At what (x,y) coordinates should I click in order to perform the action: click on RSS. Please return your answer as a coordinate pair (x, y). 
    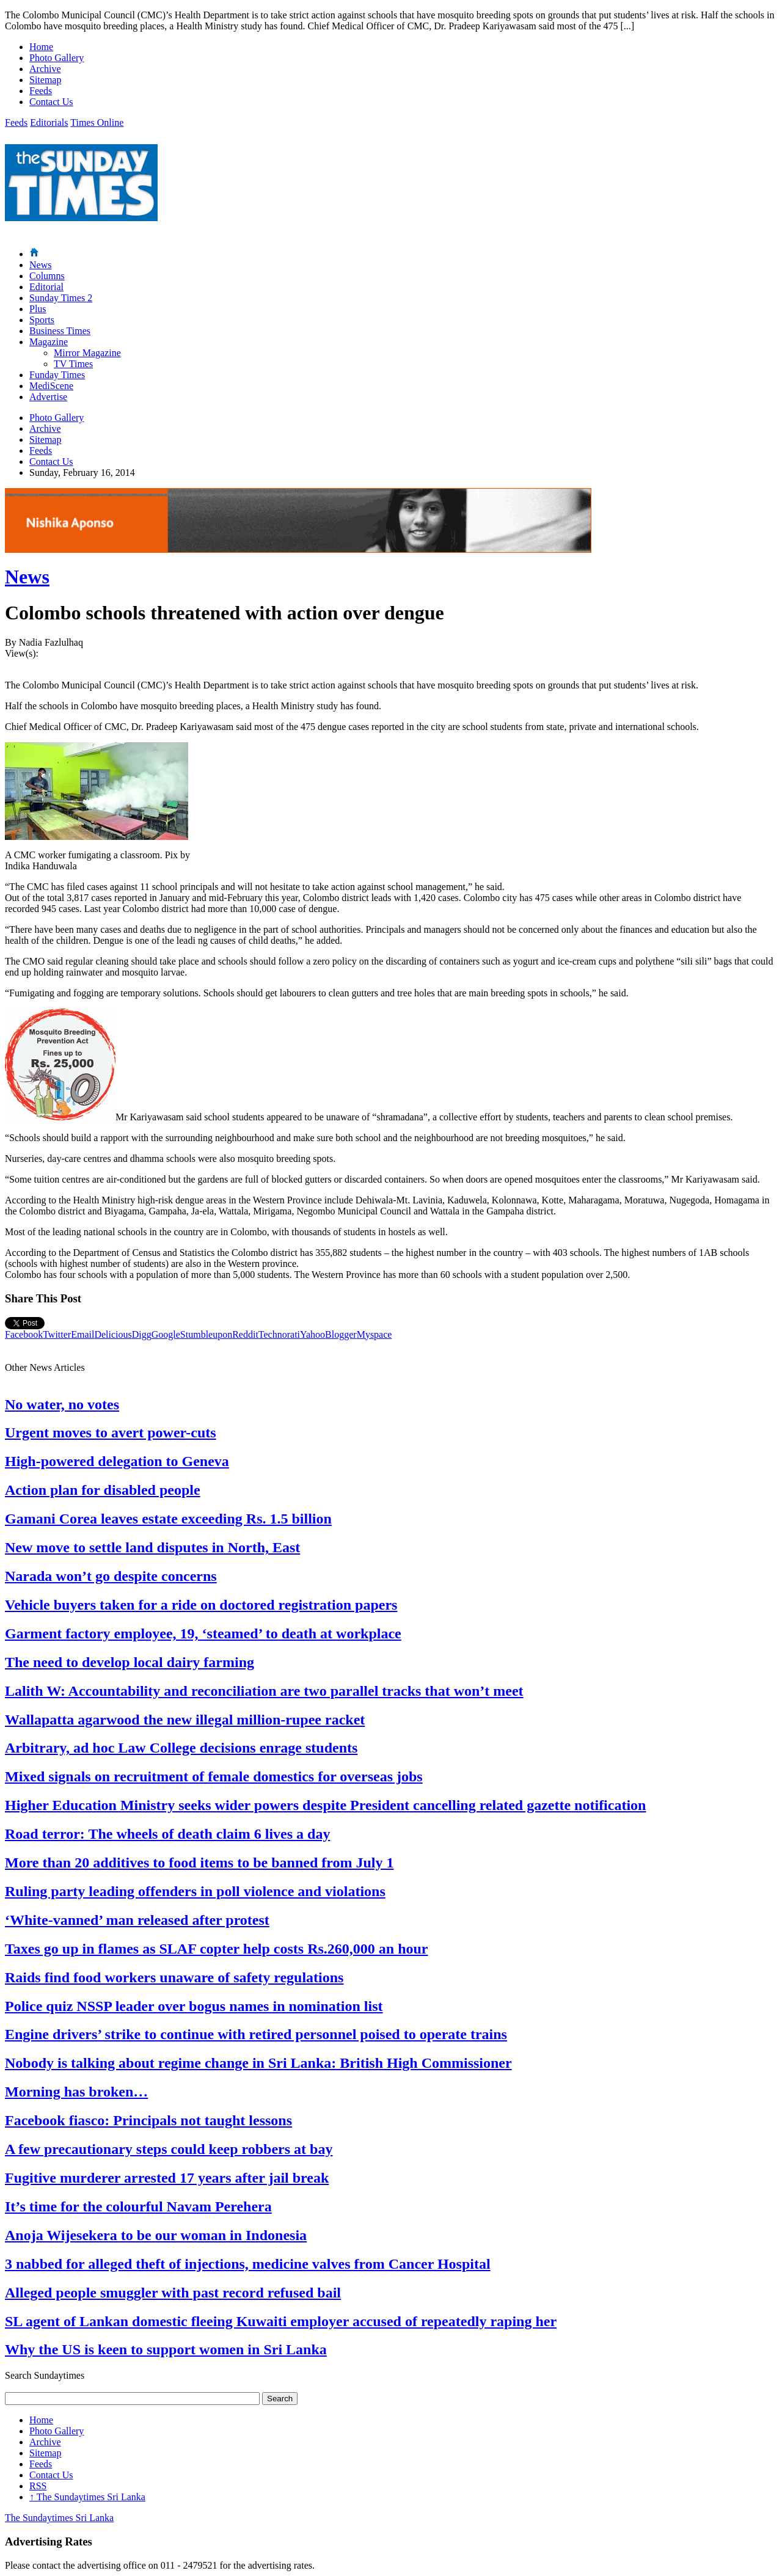
    Looking at the image, I should click on (37, 2486).